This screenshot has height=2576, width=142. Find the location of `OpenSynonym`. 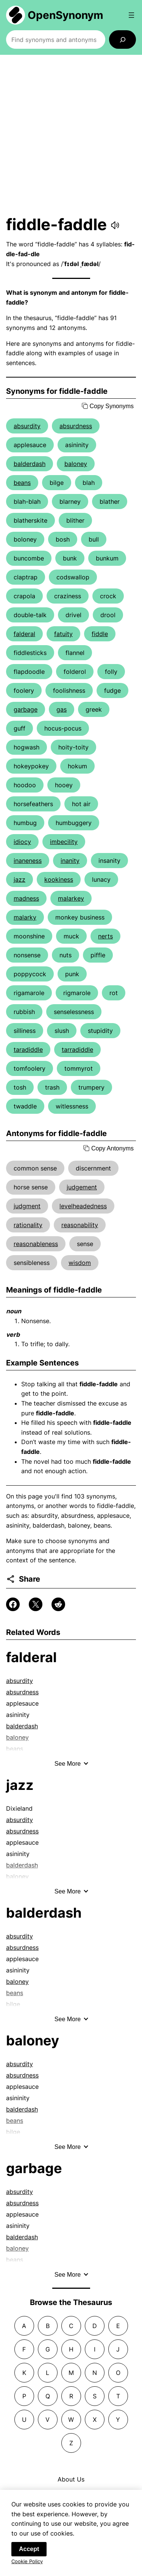

OpenSynonym is located at coordinates (65, 15).